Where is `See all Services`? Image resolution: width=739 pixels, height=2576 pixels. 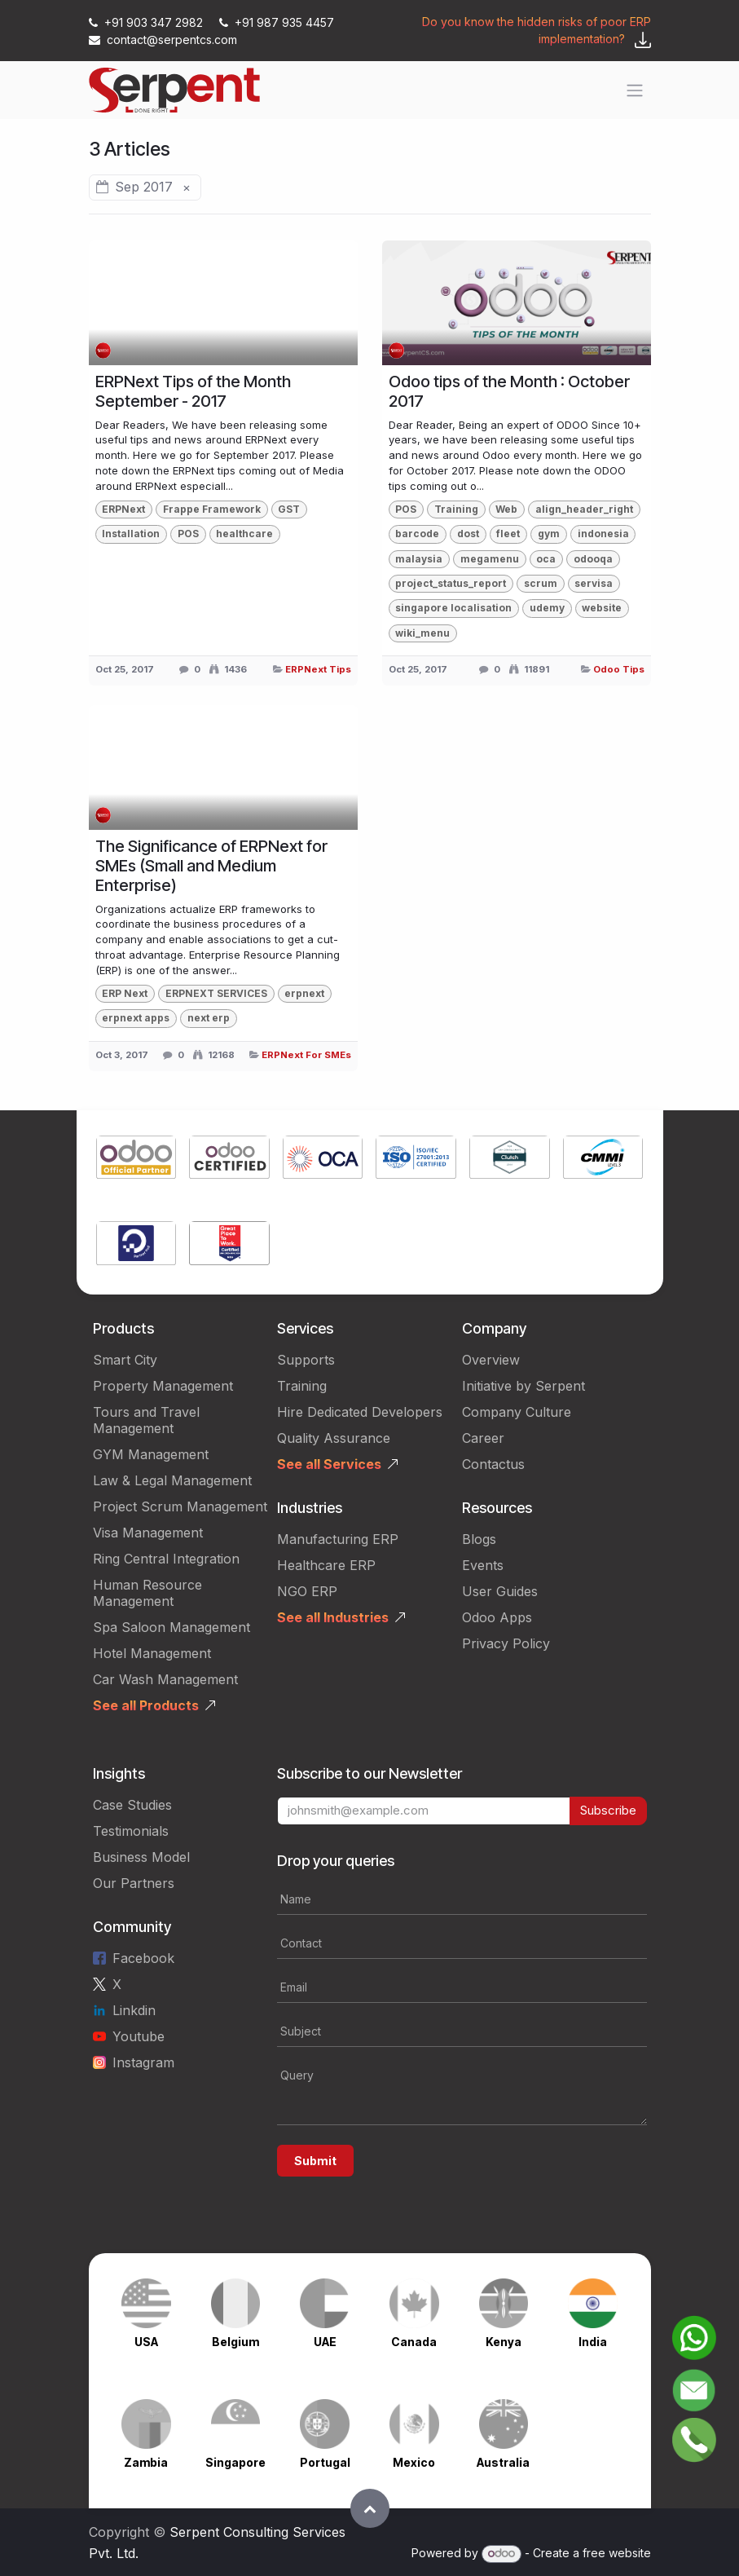
See all Services is located at coordinates (329, 1464).